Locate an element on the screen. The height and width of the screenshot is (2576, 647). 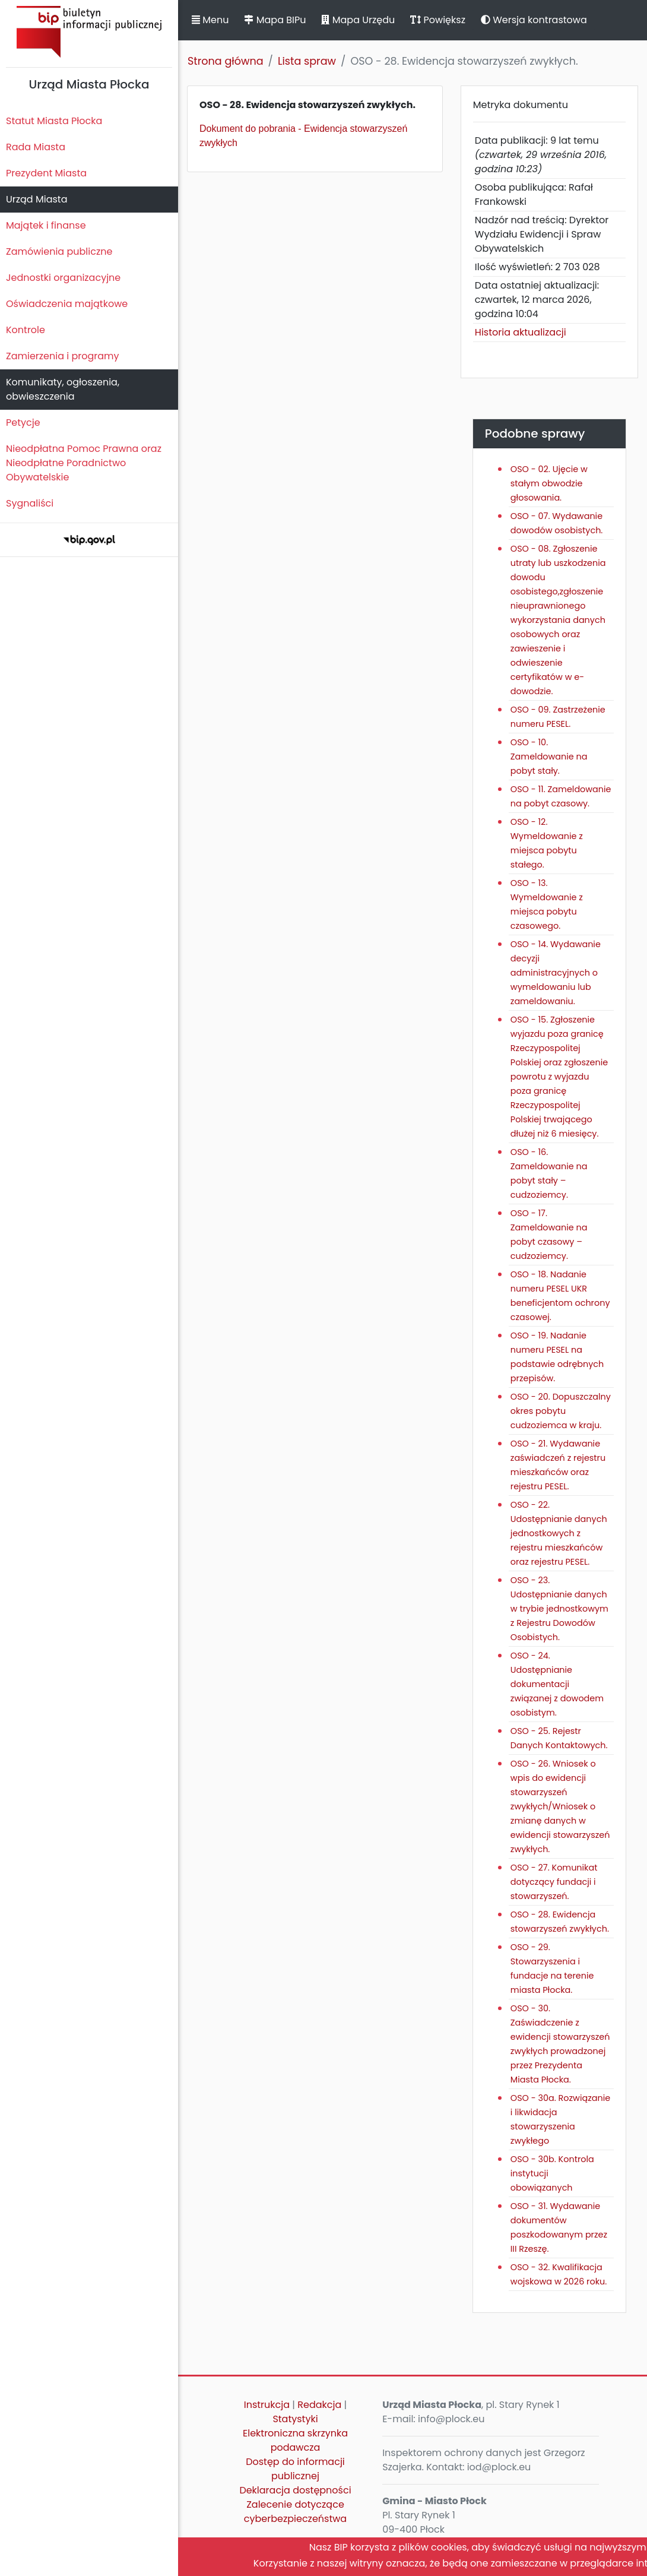
Instrukcja is located at coordinates (267, 2405).